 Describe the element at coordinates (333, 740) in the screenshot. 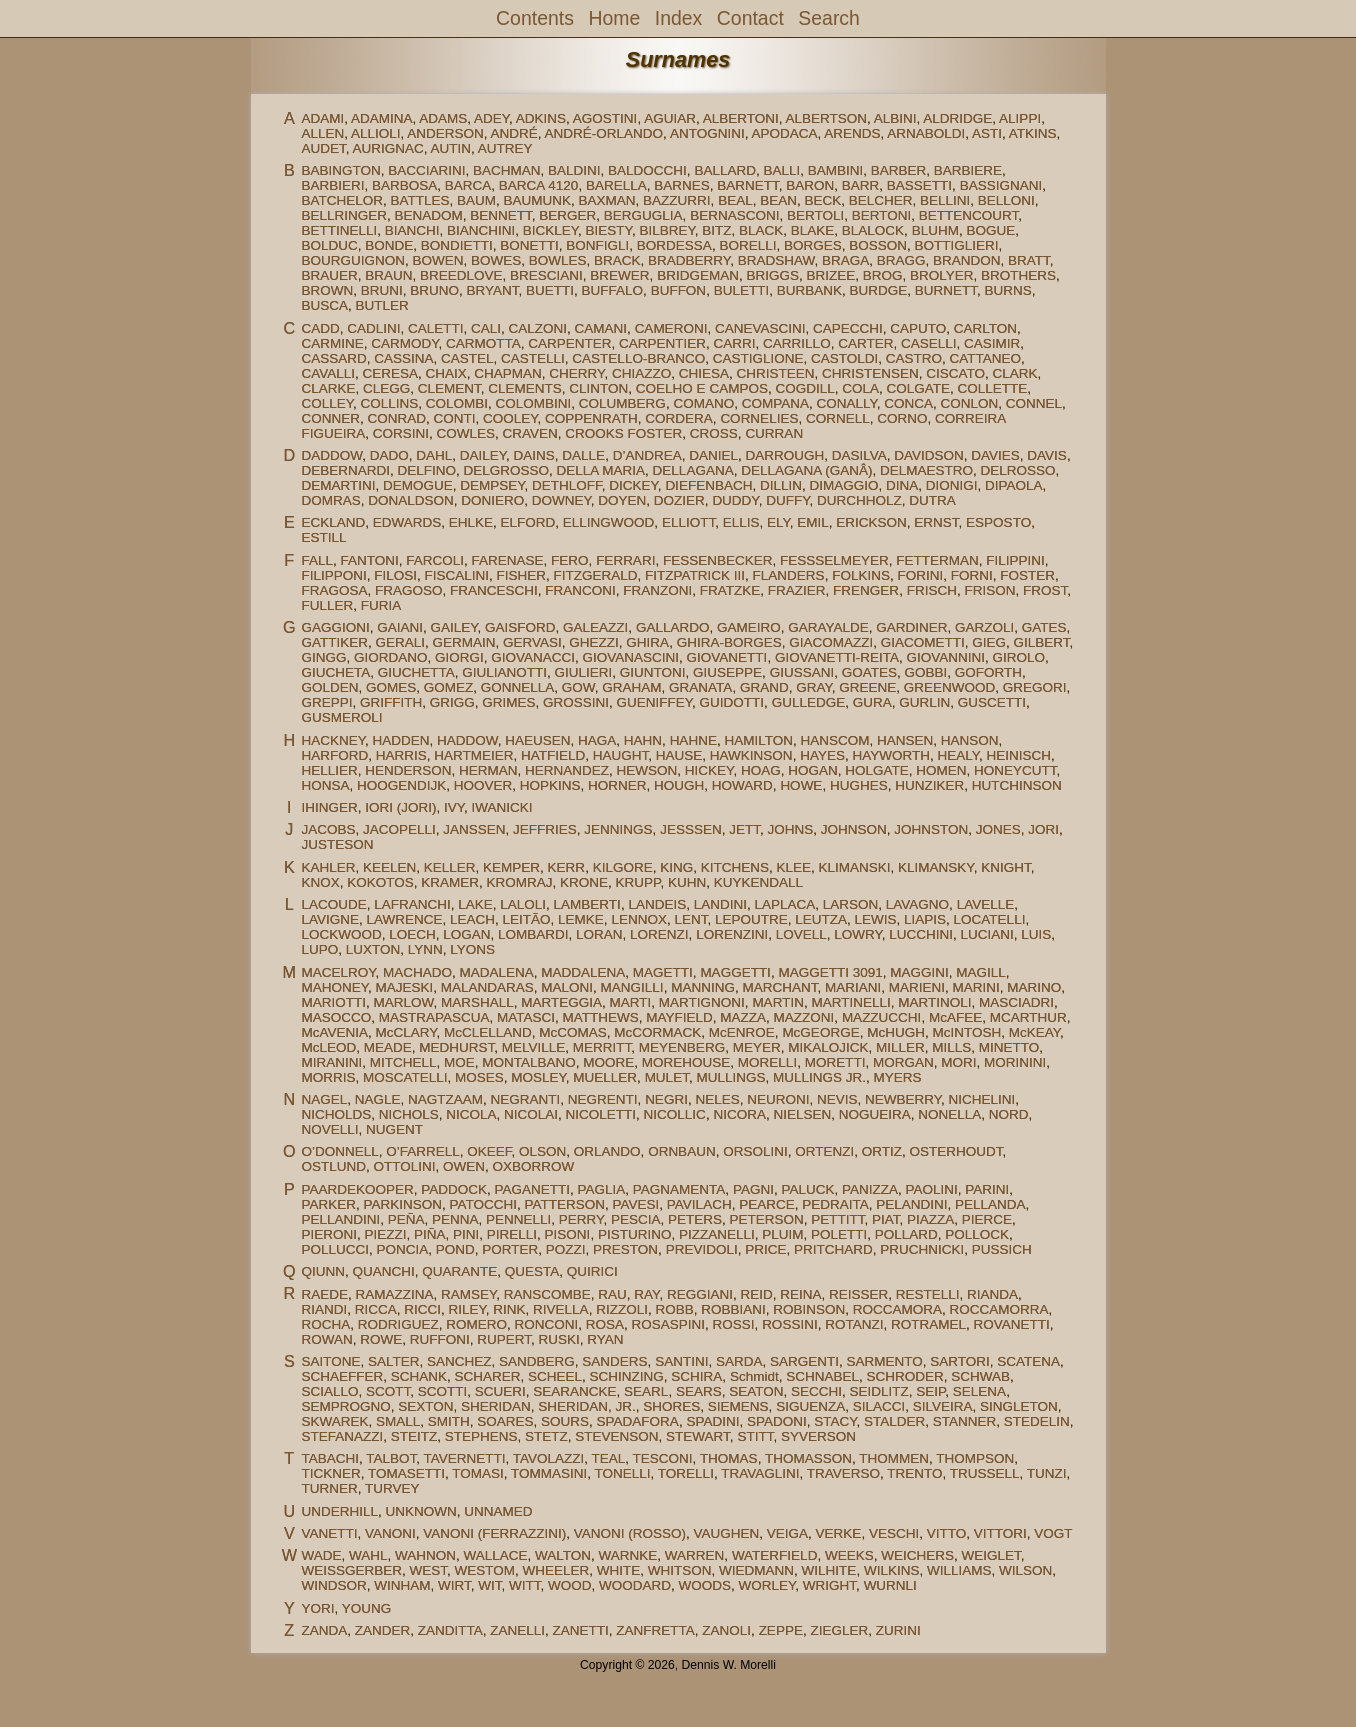

I see `HACKNEY` at that location.